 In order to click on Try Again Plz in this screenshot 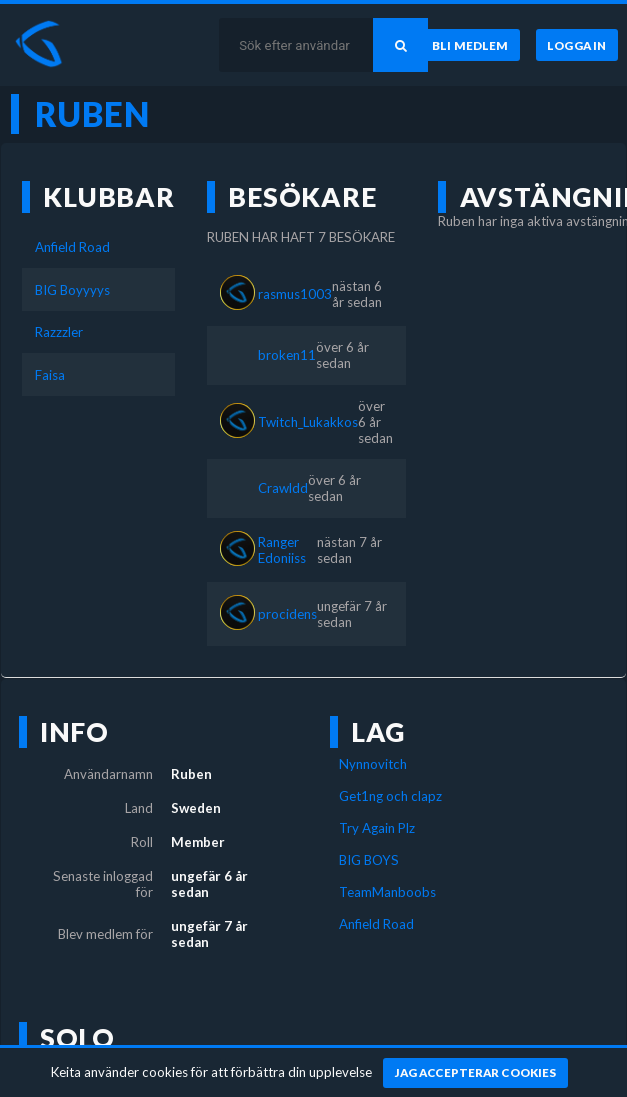, I will do `click(377, 828)`.